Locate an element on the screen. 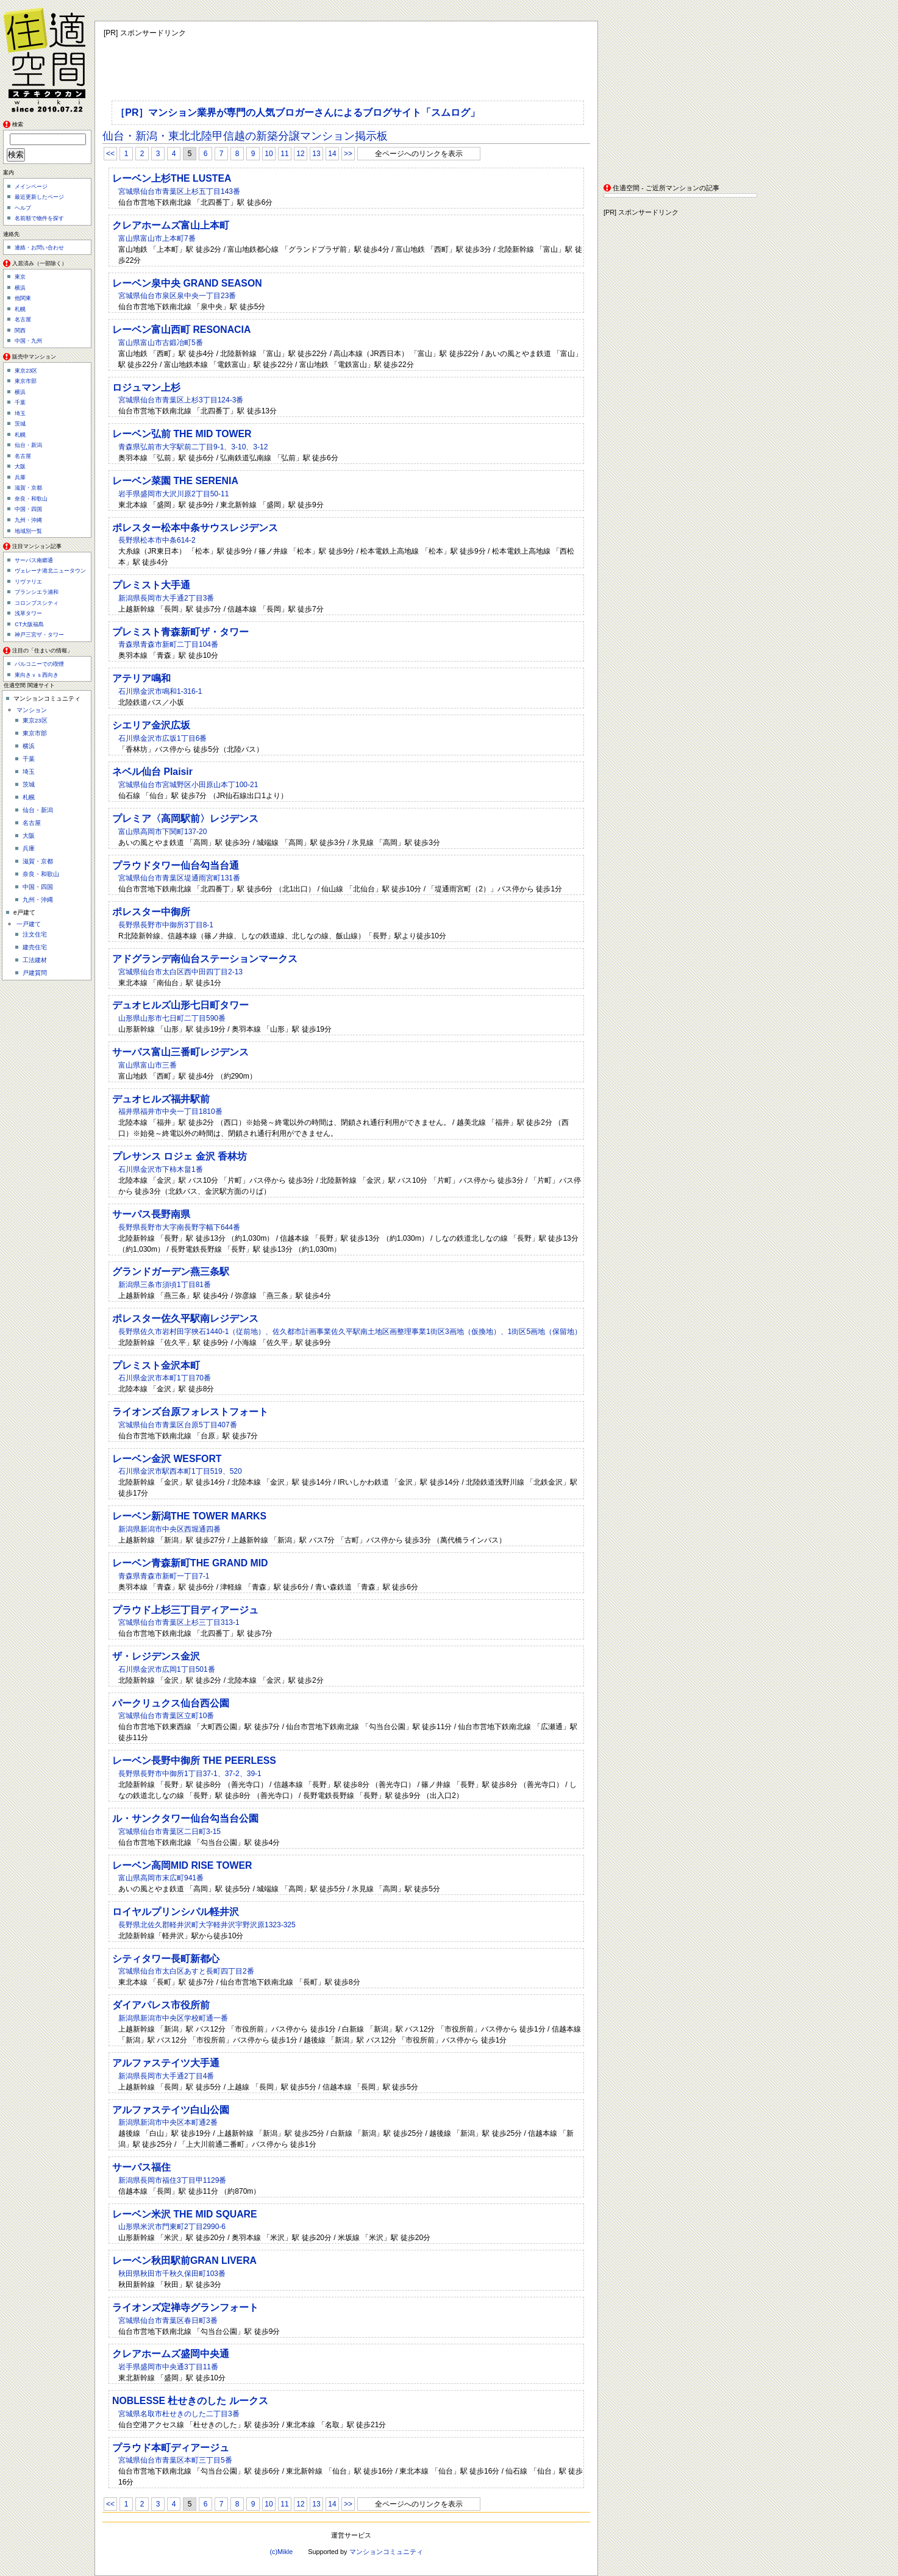  長野県松本市中条614-2 is located at coordinates (157, 540).